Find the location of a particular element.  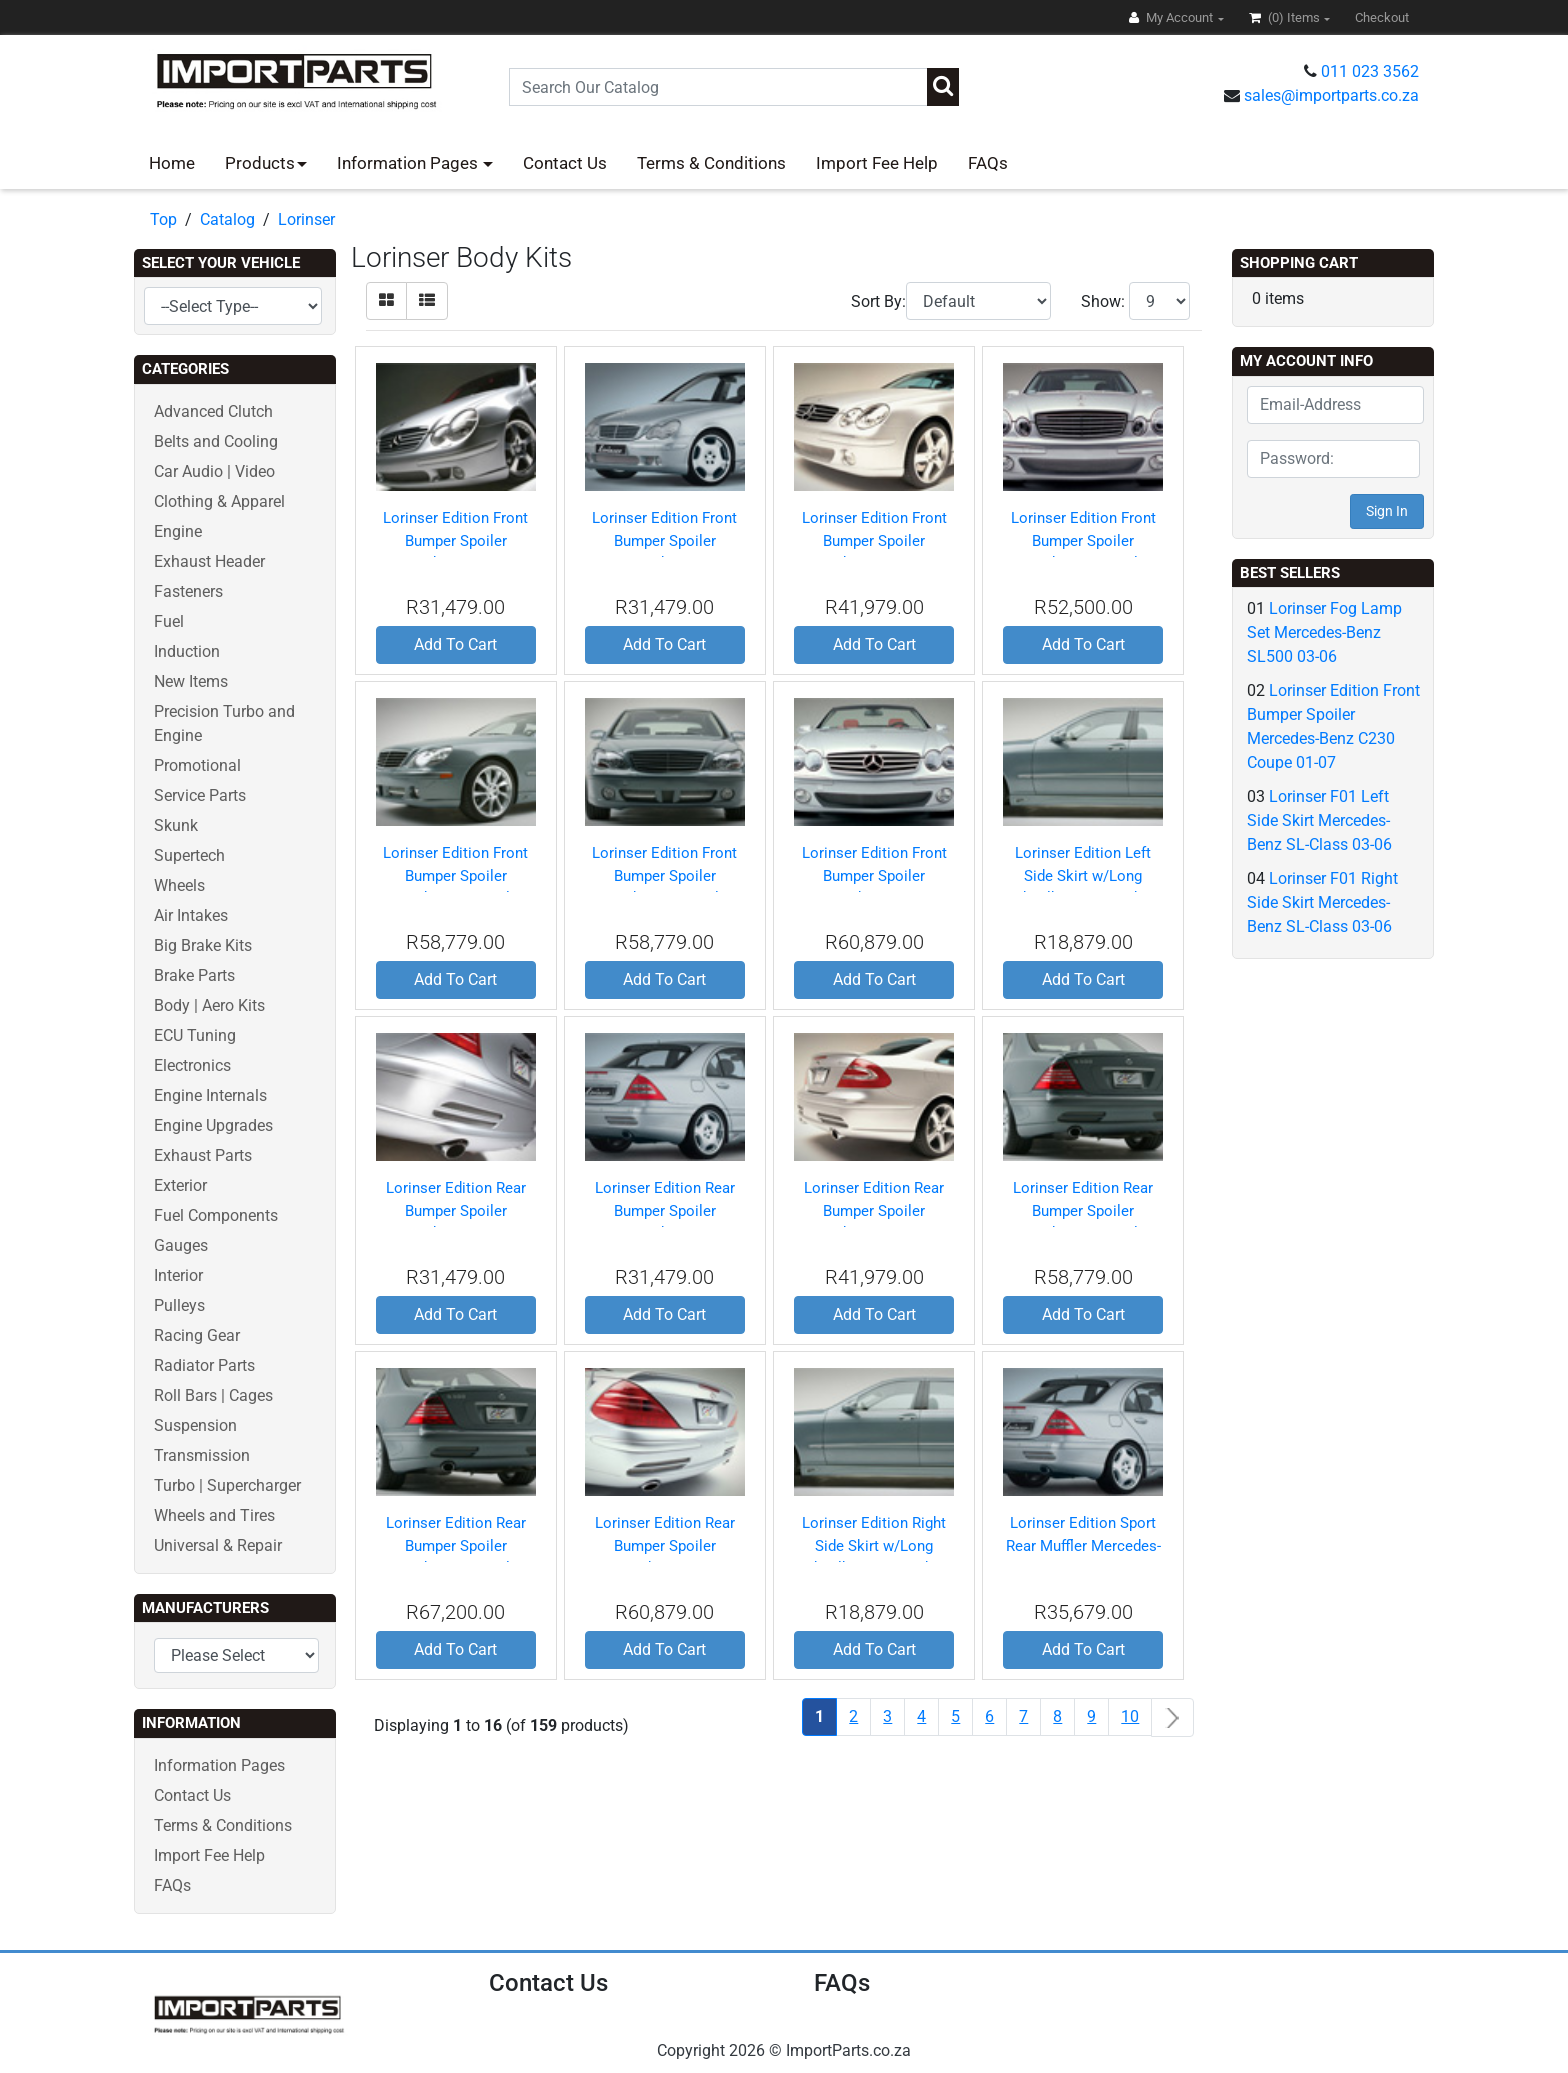

Fuel is located at coordinates (169, 621).